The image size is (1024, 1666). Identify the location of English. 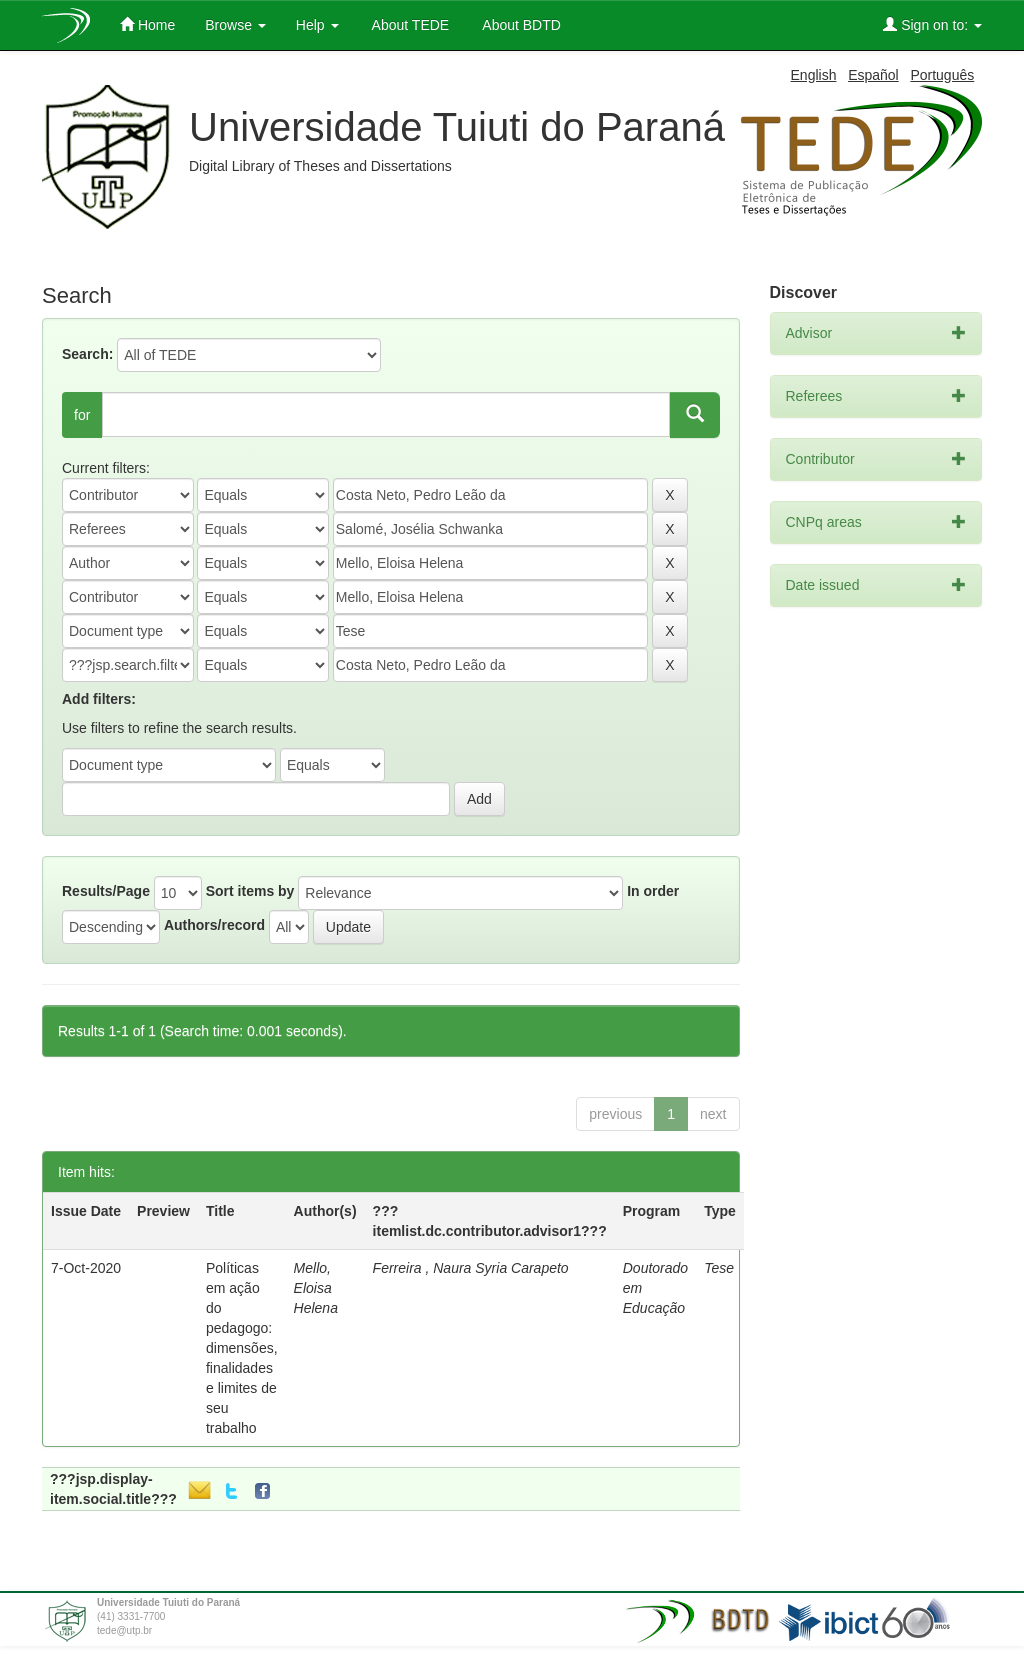
(814, 75).